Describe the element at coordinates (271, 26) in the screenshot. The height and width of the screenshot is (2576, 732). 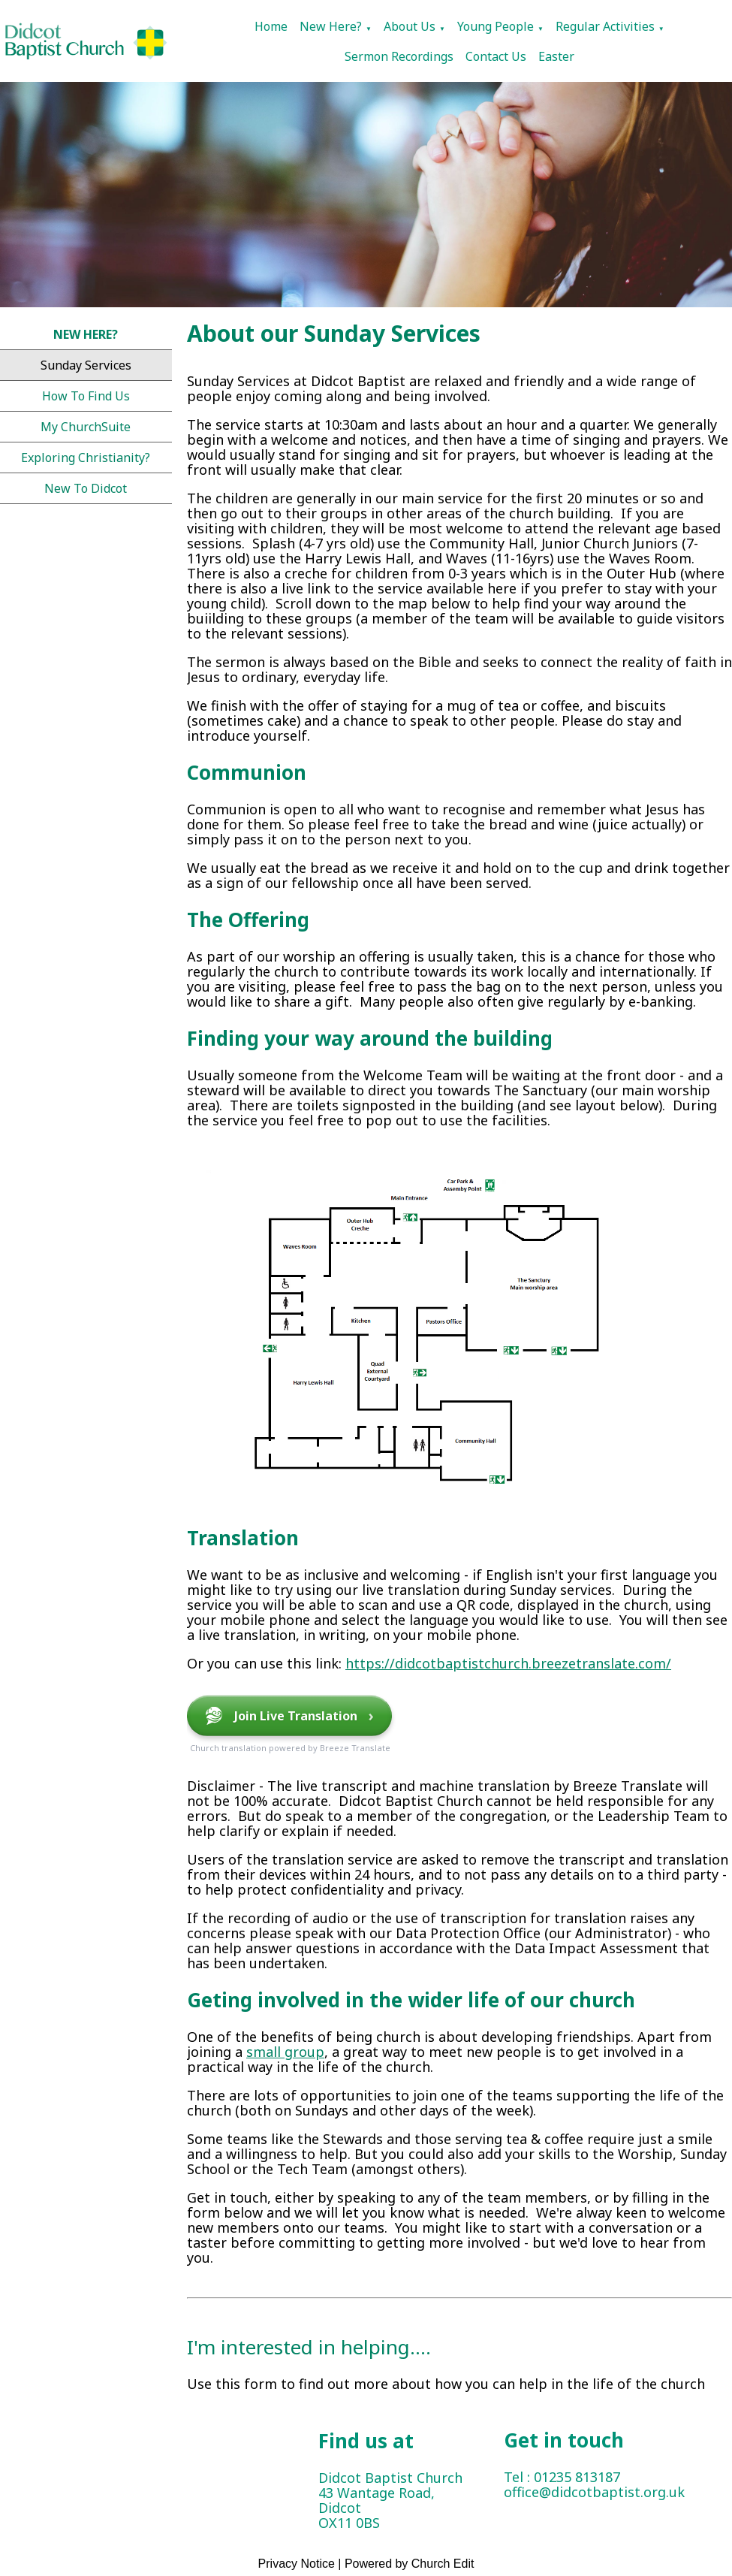
I see `Home` at that location.